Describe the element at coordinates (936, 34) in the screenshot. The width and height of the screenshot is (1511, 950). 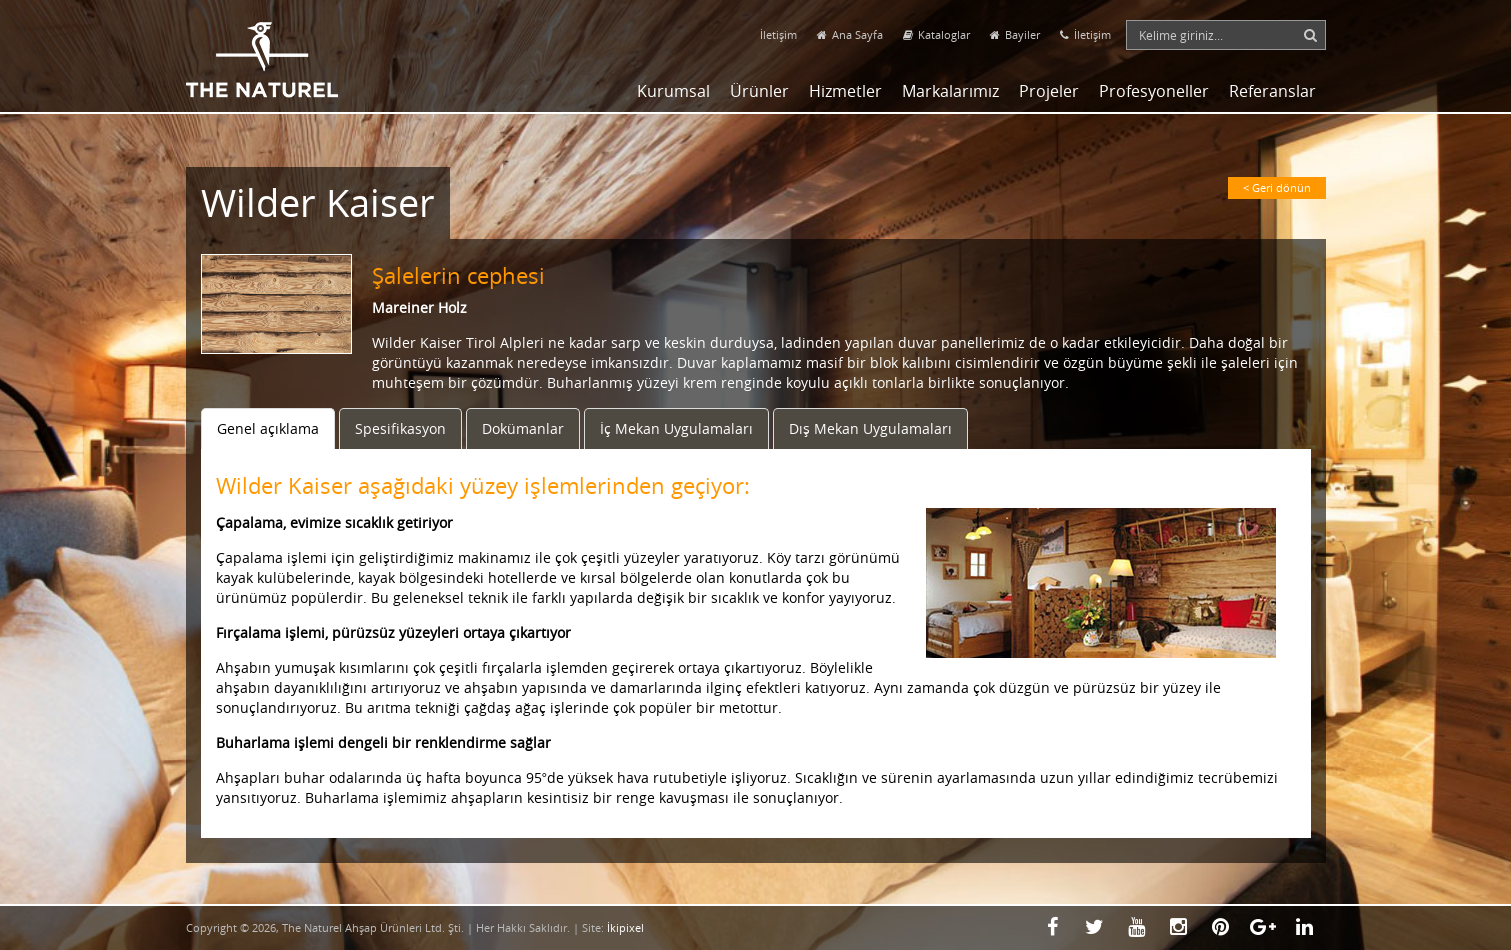
I see `Kataloglar` at that location.